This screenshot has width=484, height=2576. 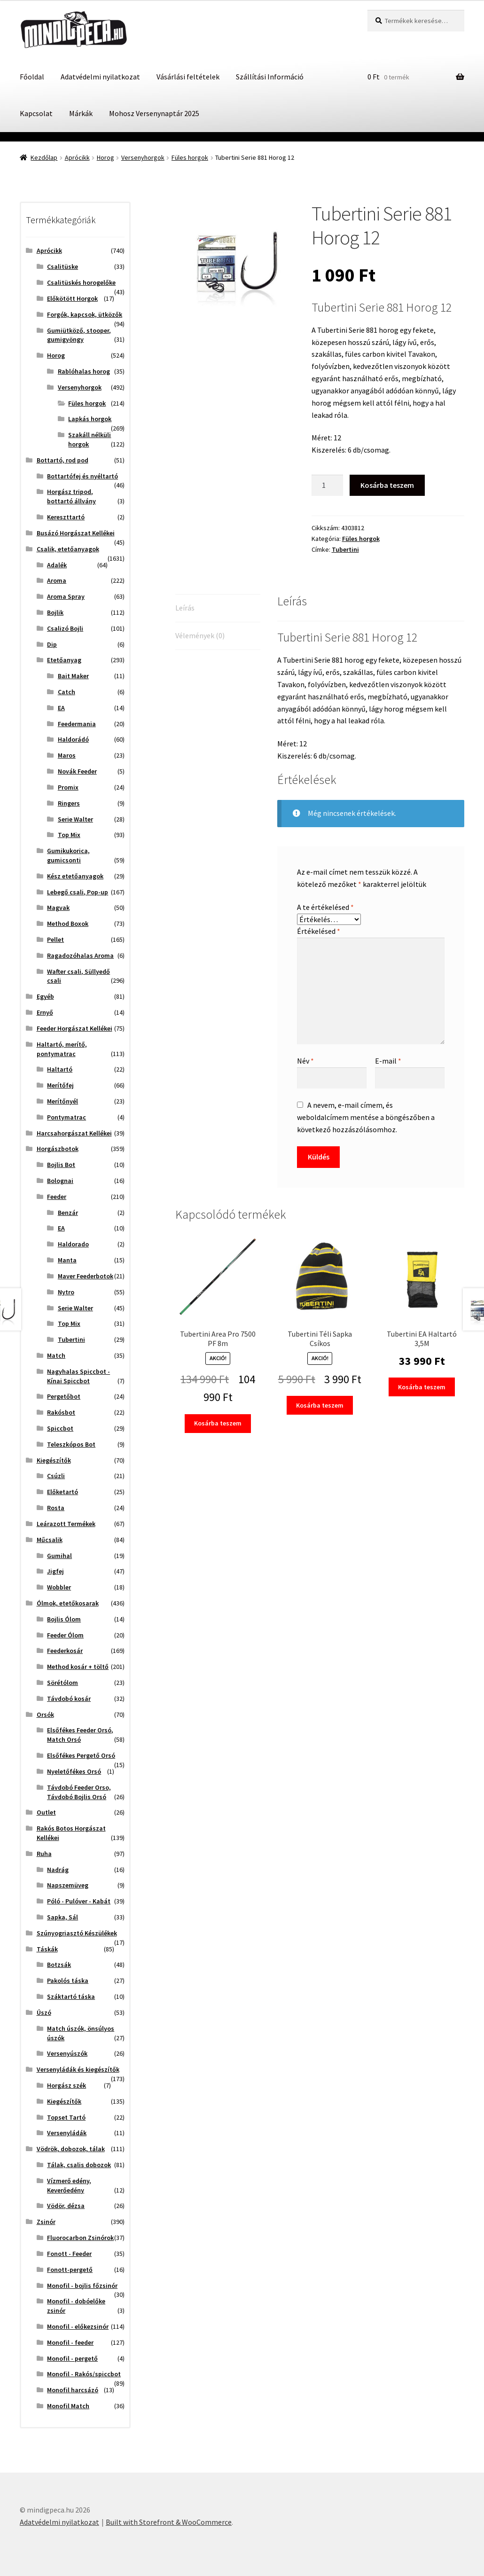 What do you see at coordinates (44, 2012) in the screenshot?
I see `Úszó` at bounding box center [44, 2012].